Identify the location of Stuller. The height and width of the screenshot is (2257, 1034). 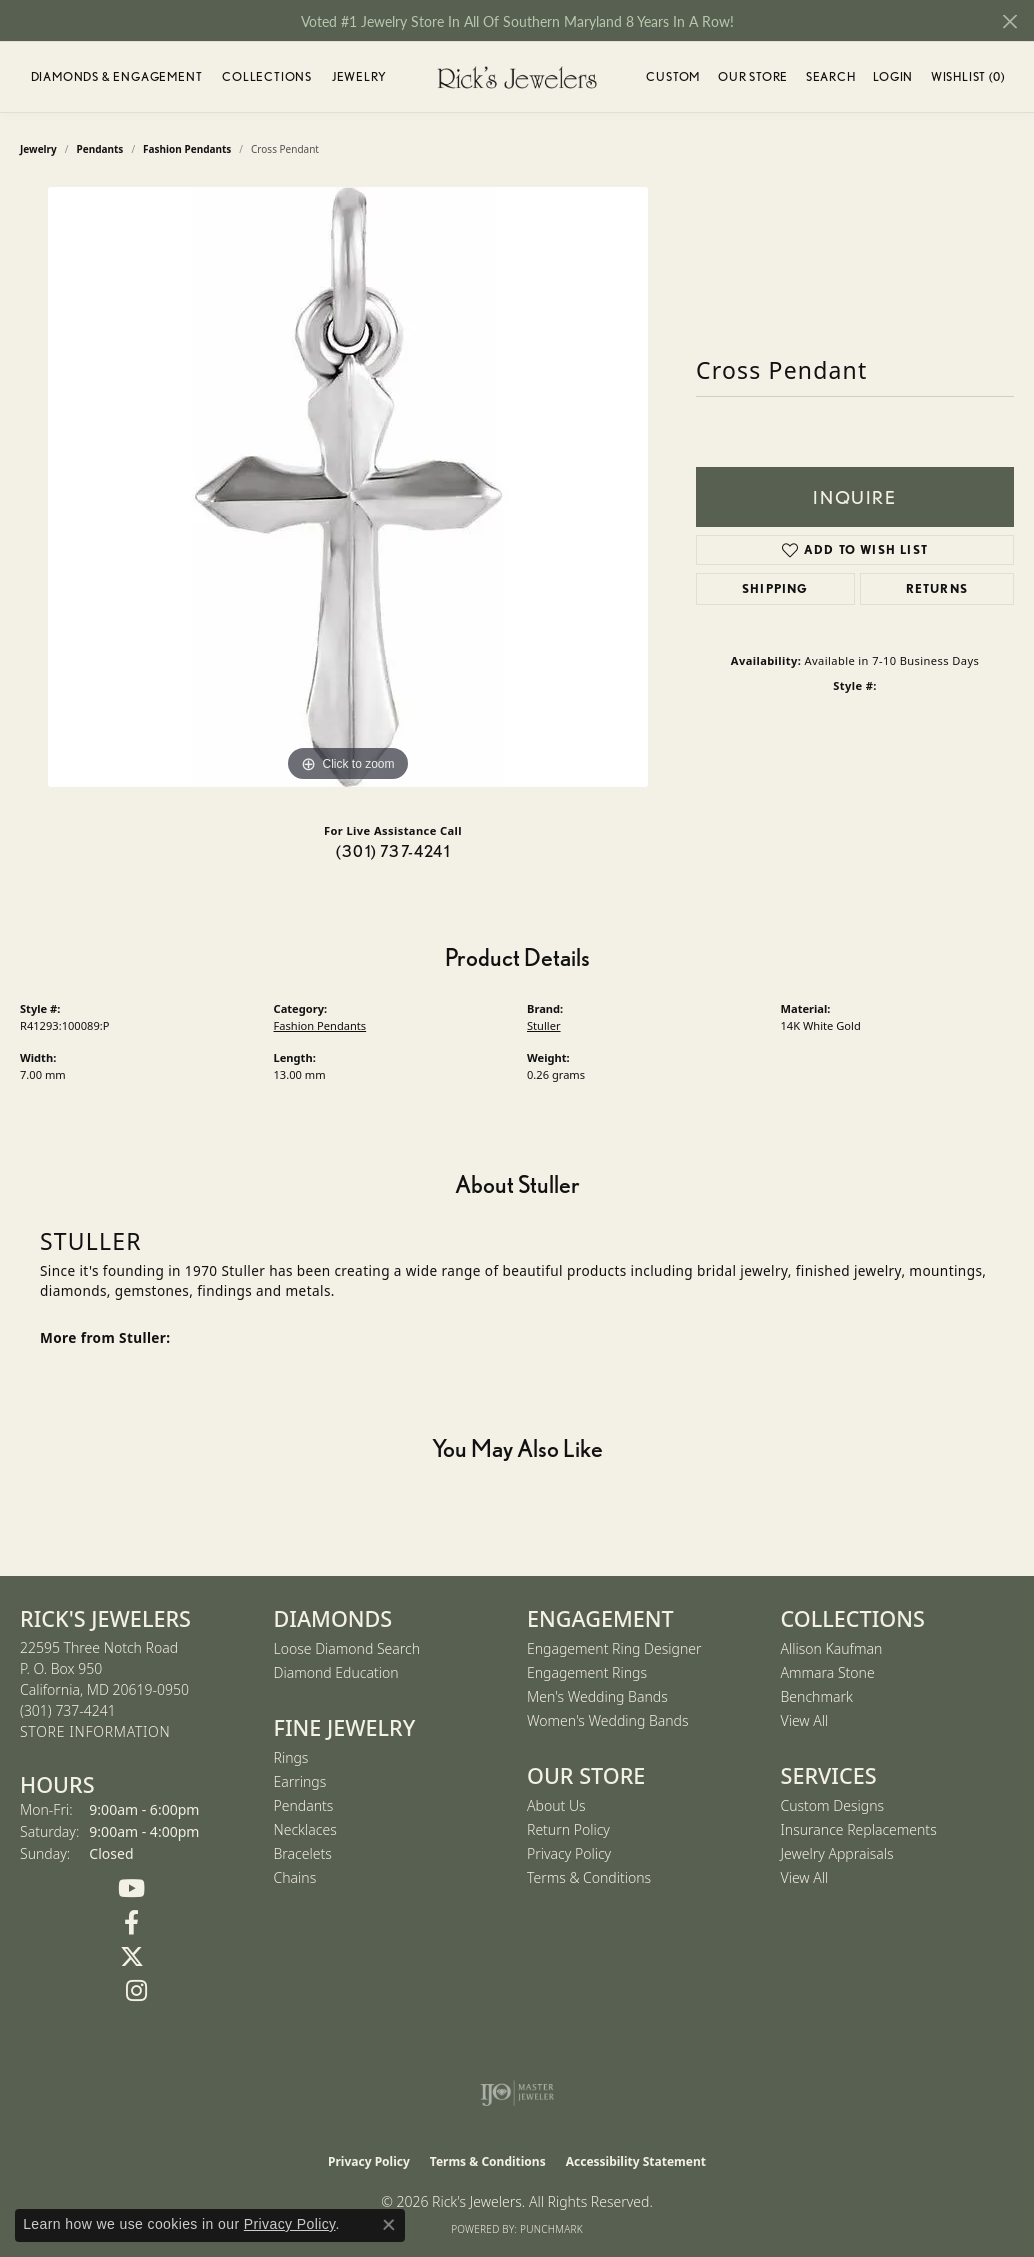
(544, 1025).